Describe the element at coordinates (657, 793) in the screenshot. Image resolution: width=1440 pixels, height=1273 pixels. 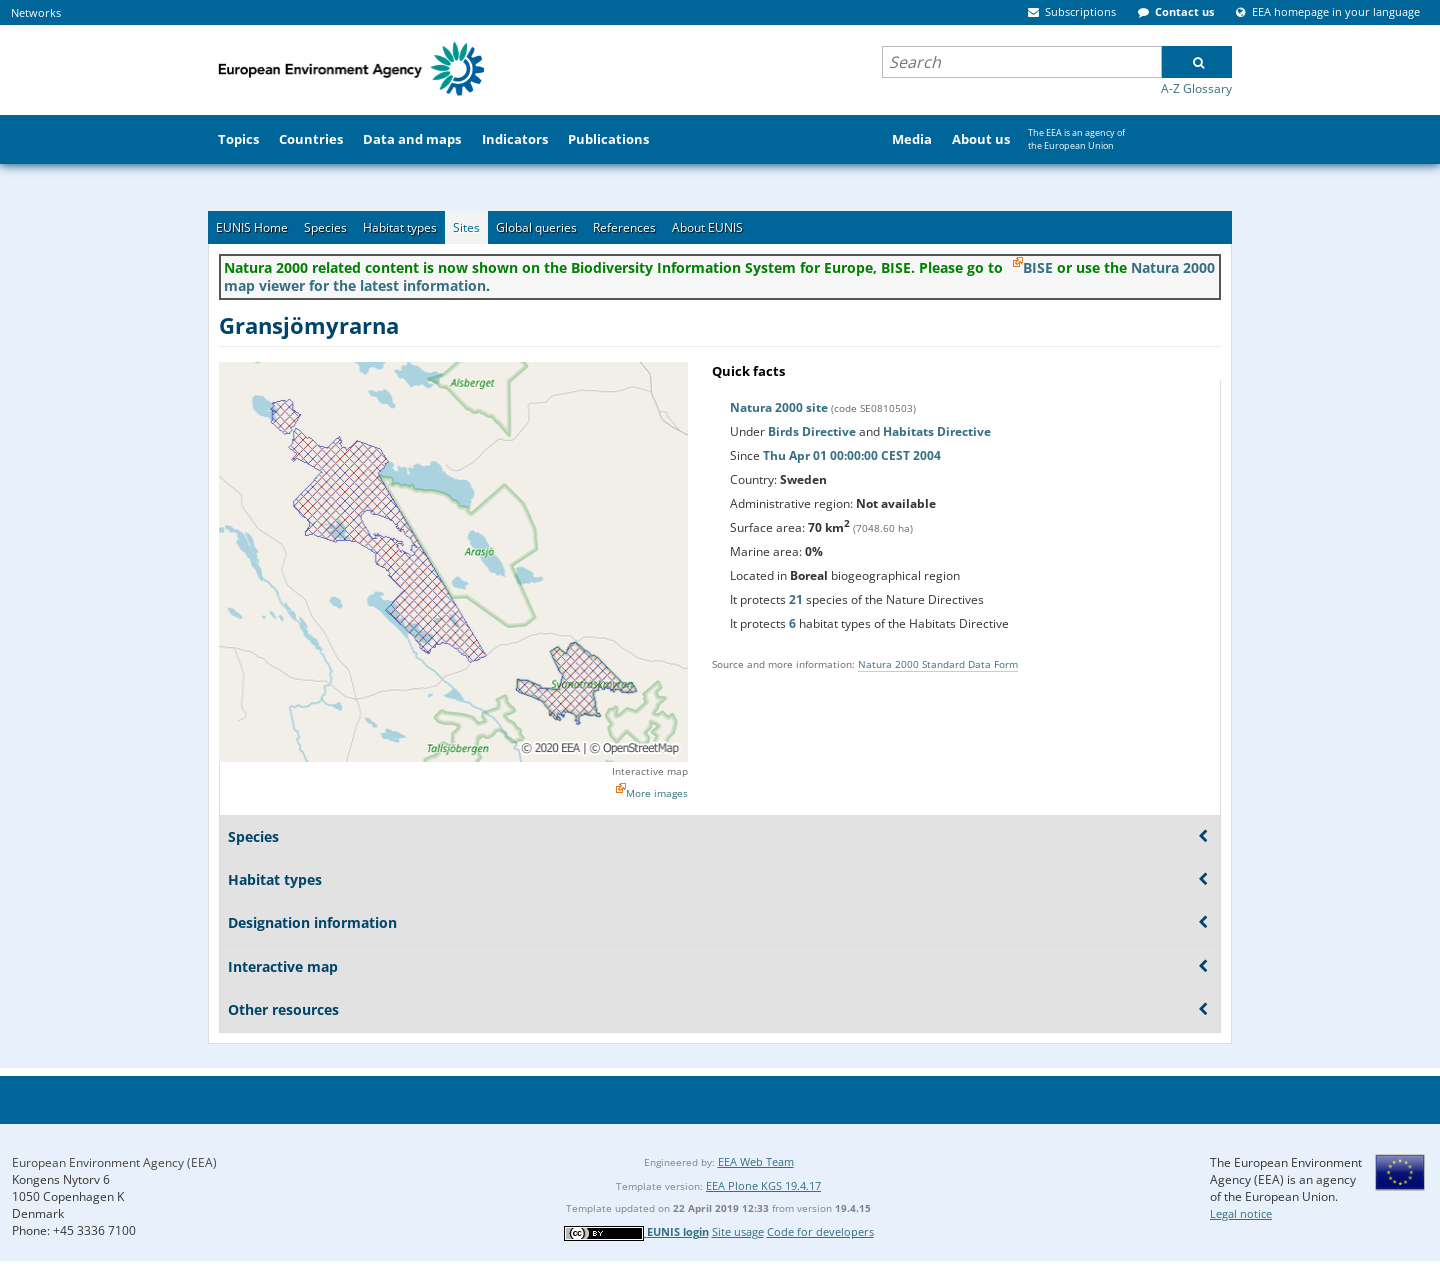
I see `More images` at that location.